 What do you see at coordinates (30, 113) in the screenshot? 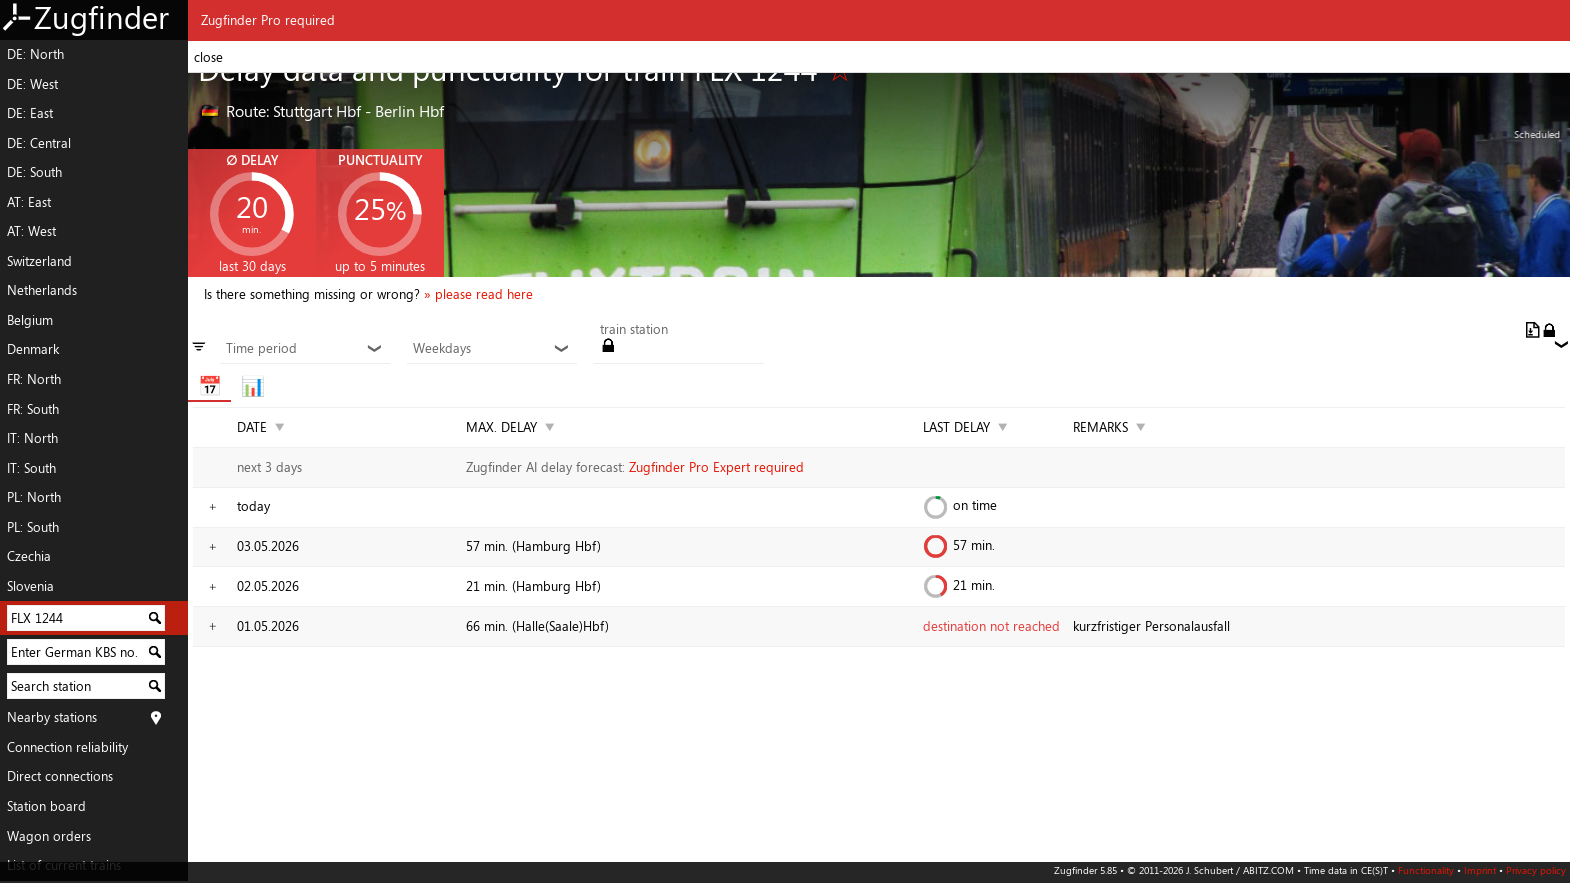
I see `DE: East` at bounding box center [30, 113].